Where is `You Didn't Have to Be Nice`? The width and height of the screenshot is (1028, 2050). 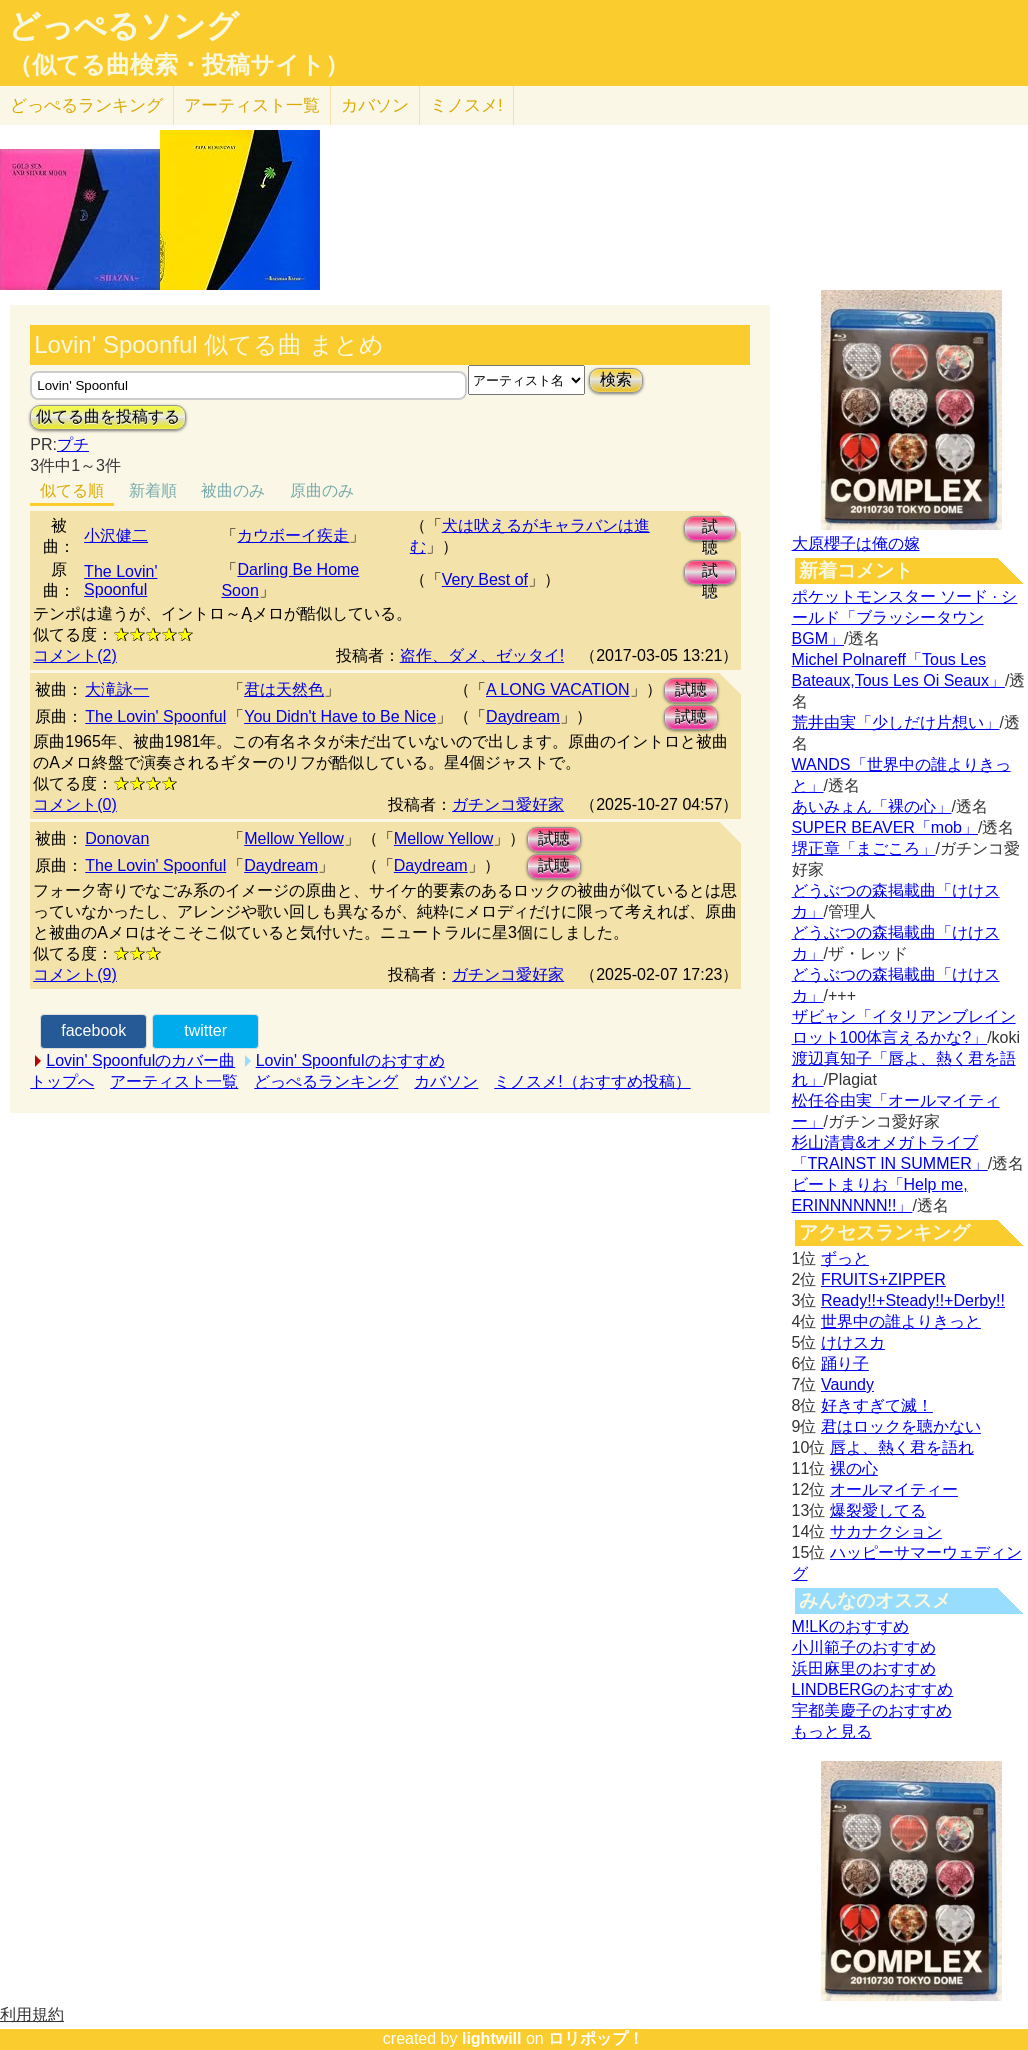
You Didn't Have to Be Nice is located at coordinates (340, 716).